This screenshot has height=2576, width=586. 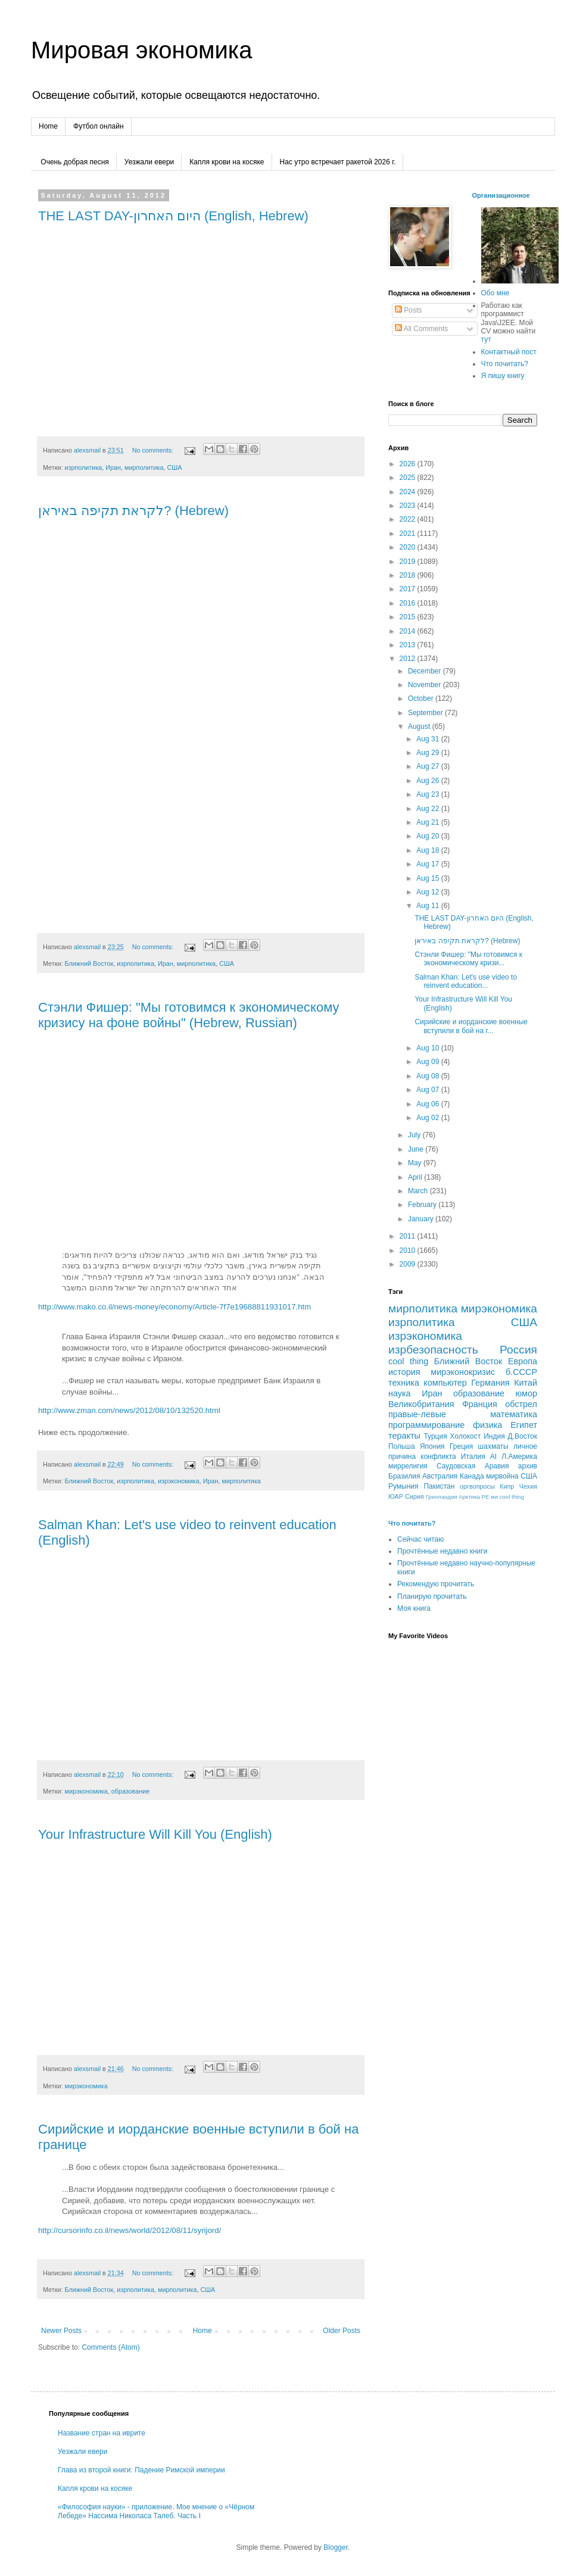 I want to click on Aug 23, so click(x=428, y=794).